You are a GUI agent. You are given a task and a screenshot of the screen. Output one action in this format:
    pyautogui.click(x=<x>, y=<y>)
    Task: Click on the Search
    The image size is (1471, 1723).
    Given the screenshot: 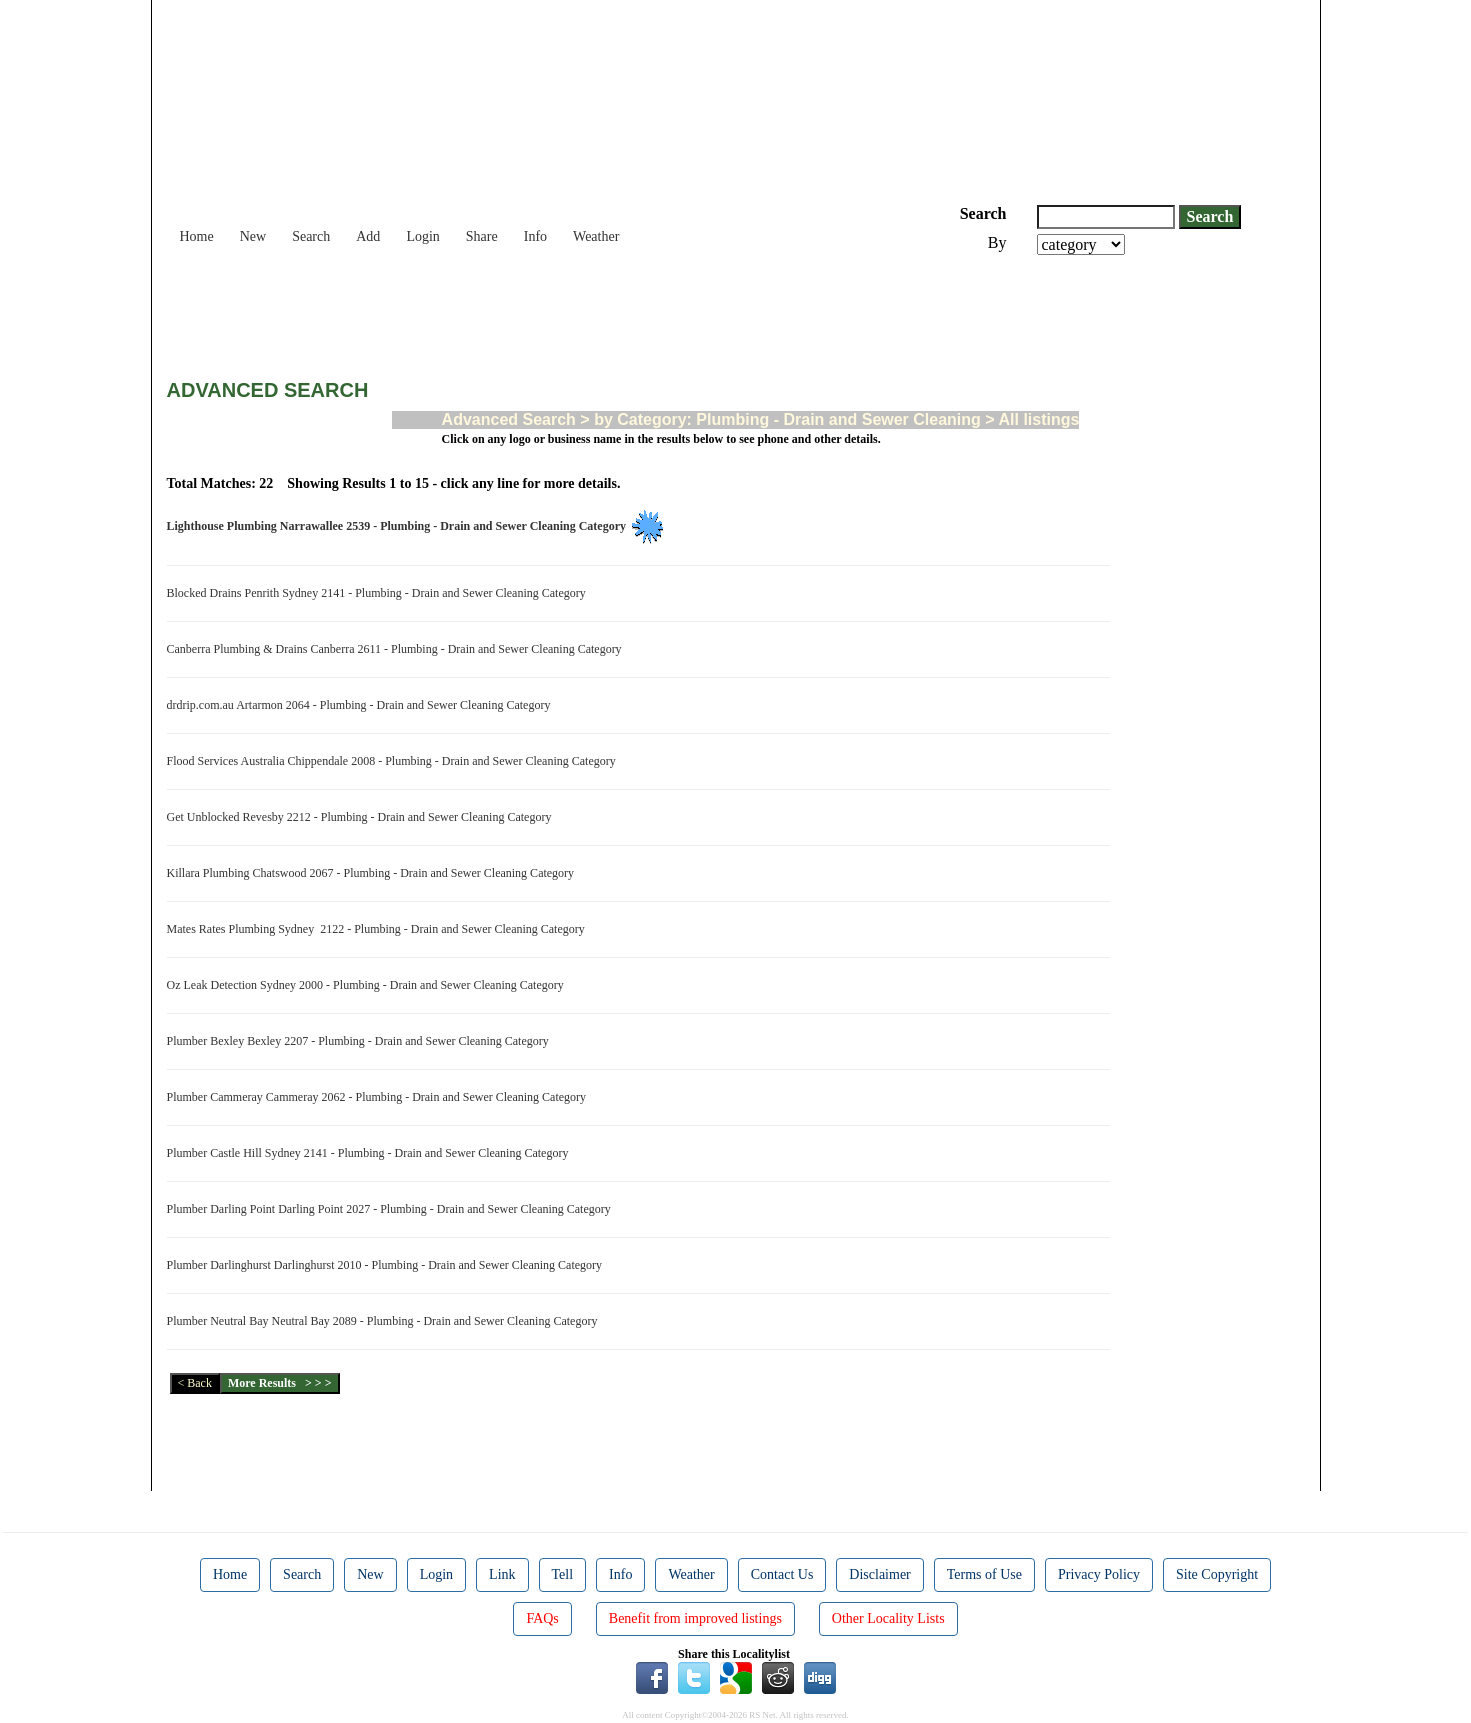 What is the action you would take?
    pyautogui.click(x=311, y=236)
    